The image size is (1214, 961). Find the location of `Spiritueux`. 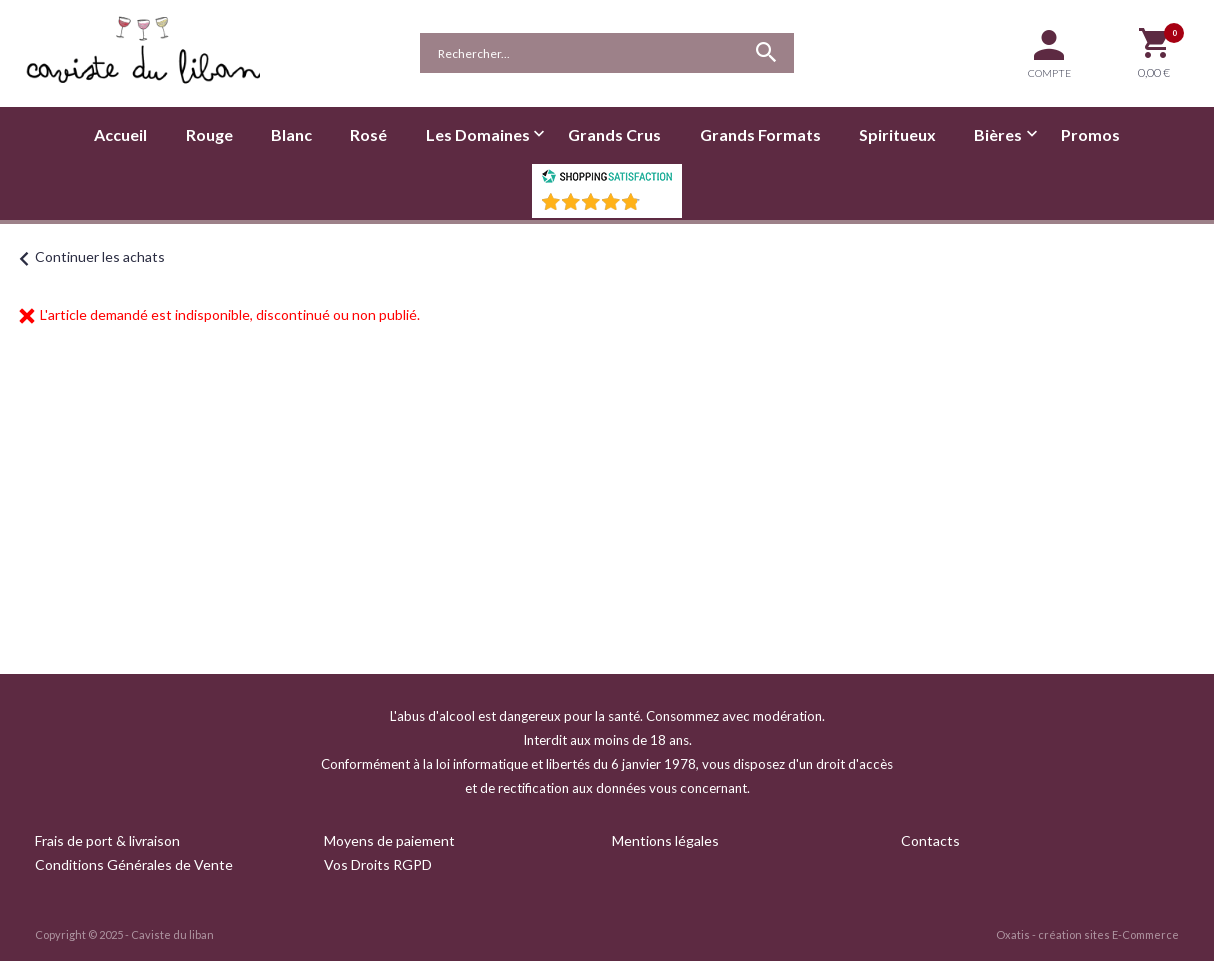

Spiritueux is located at coordinates (897, 134).